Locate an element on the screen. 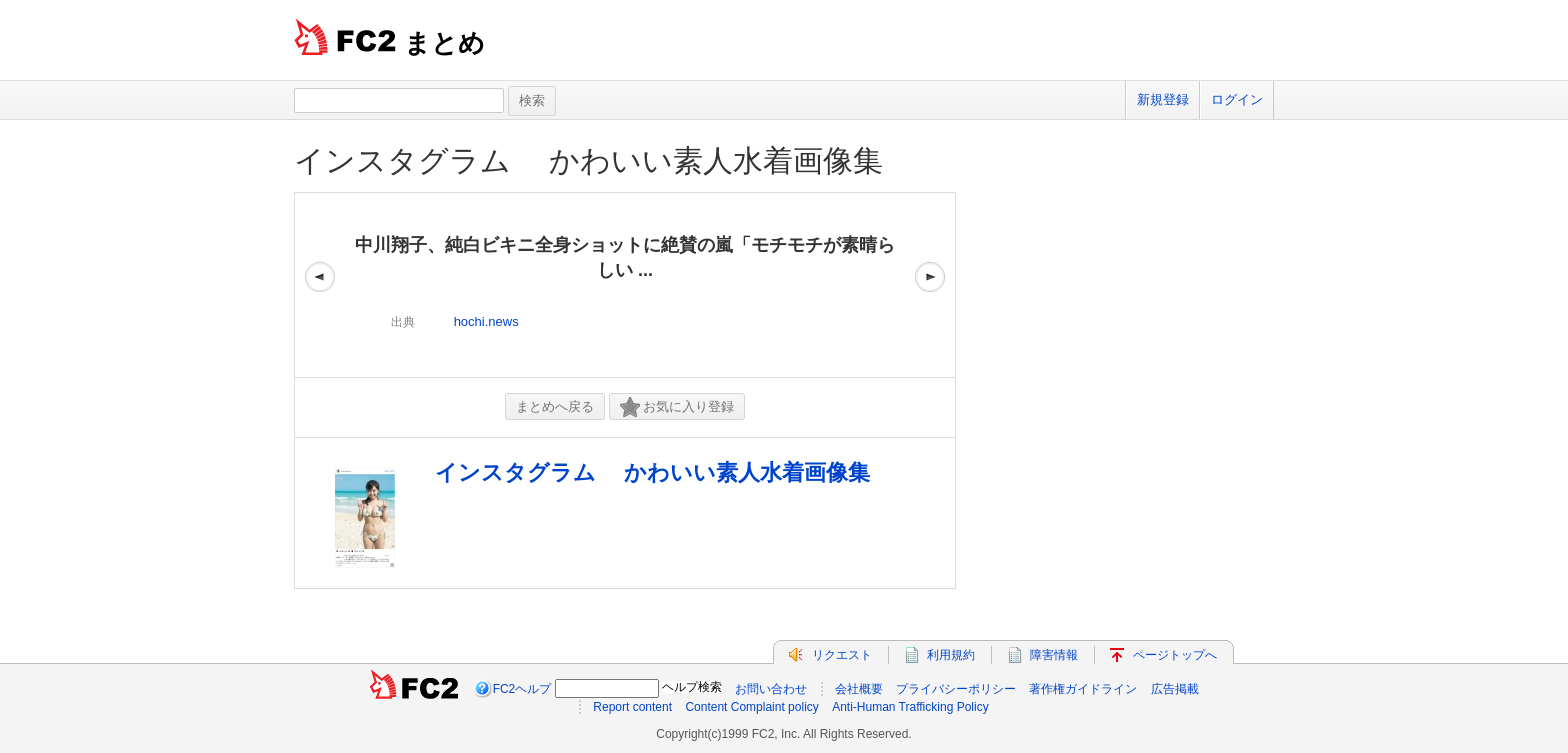 This screenshot has height=753, width=1568. Report content is located at coordinates (632, 707).